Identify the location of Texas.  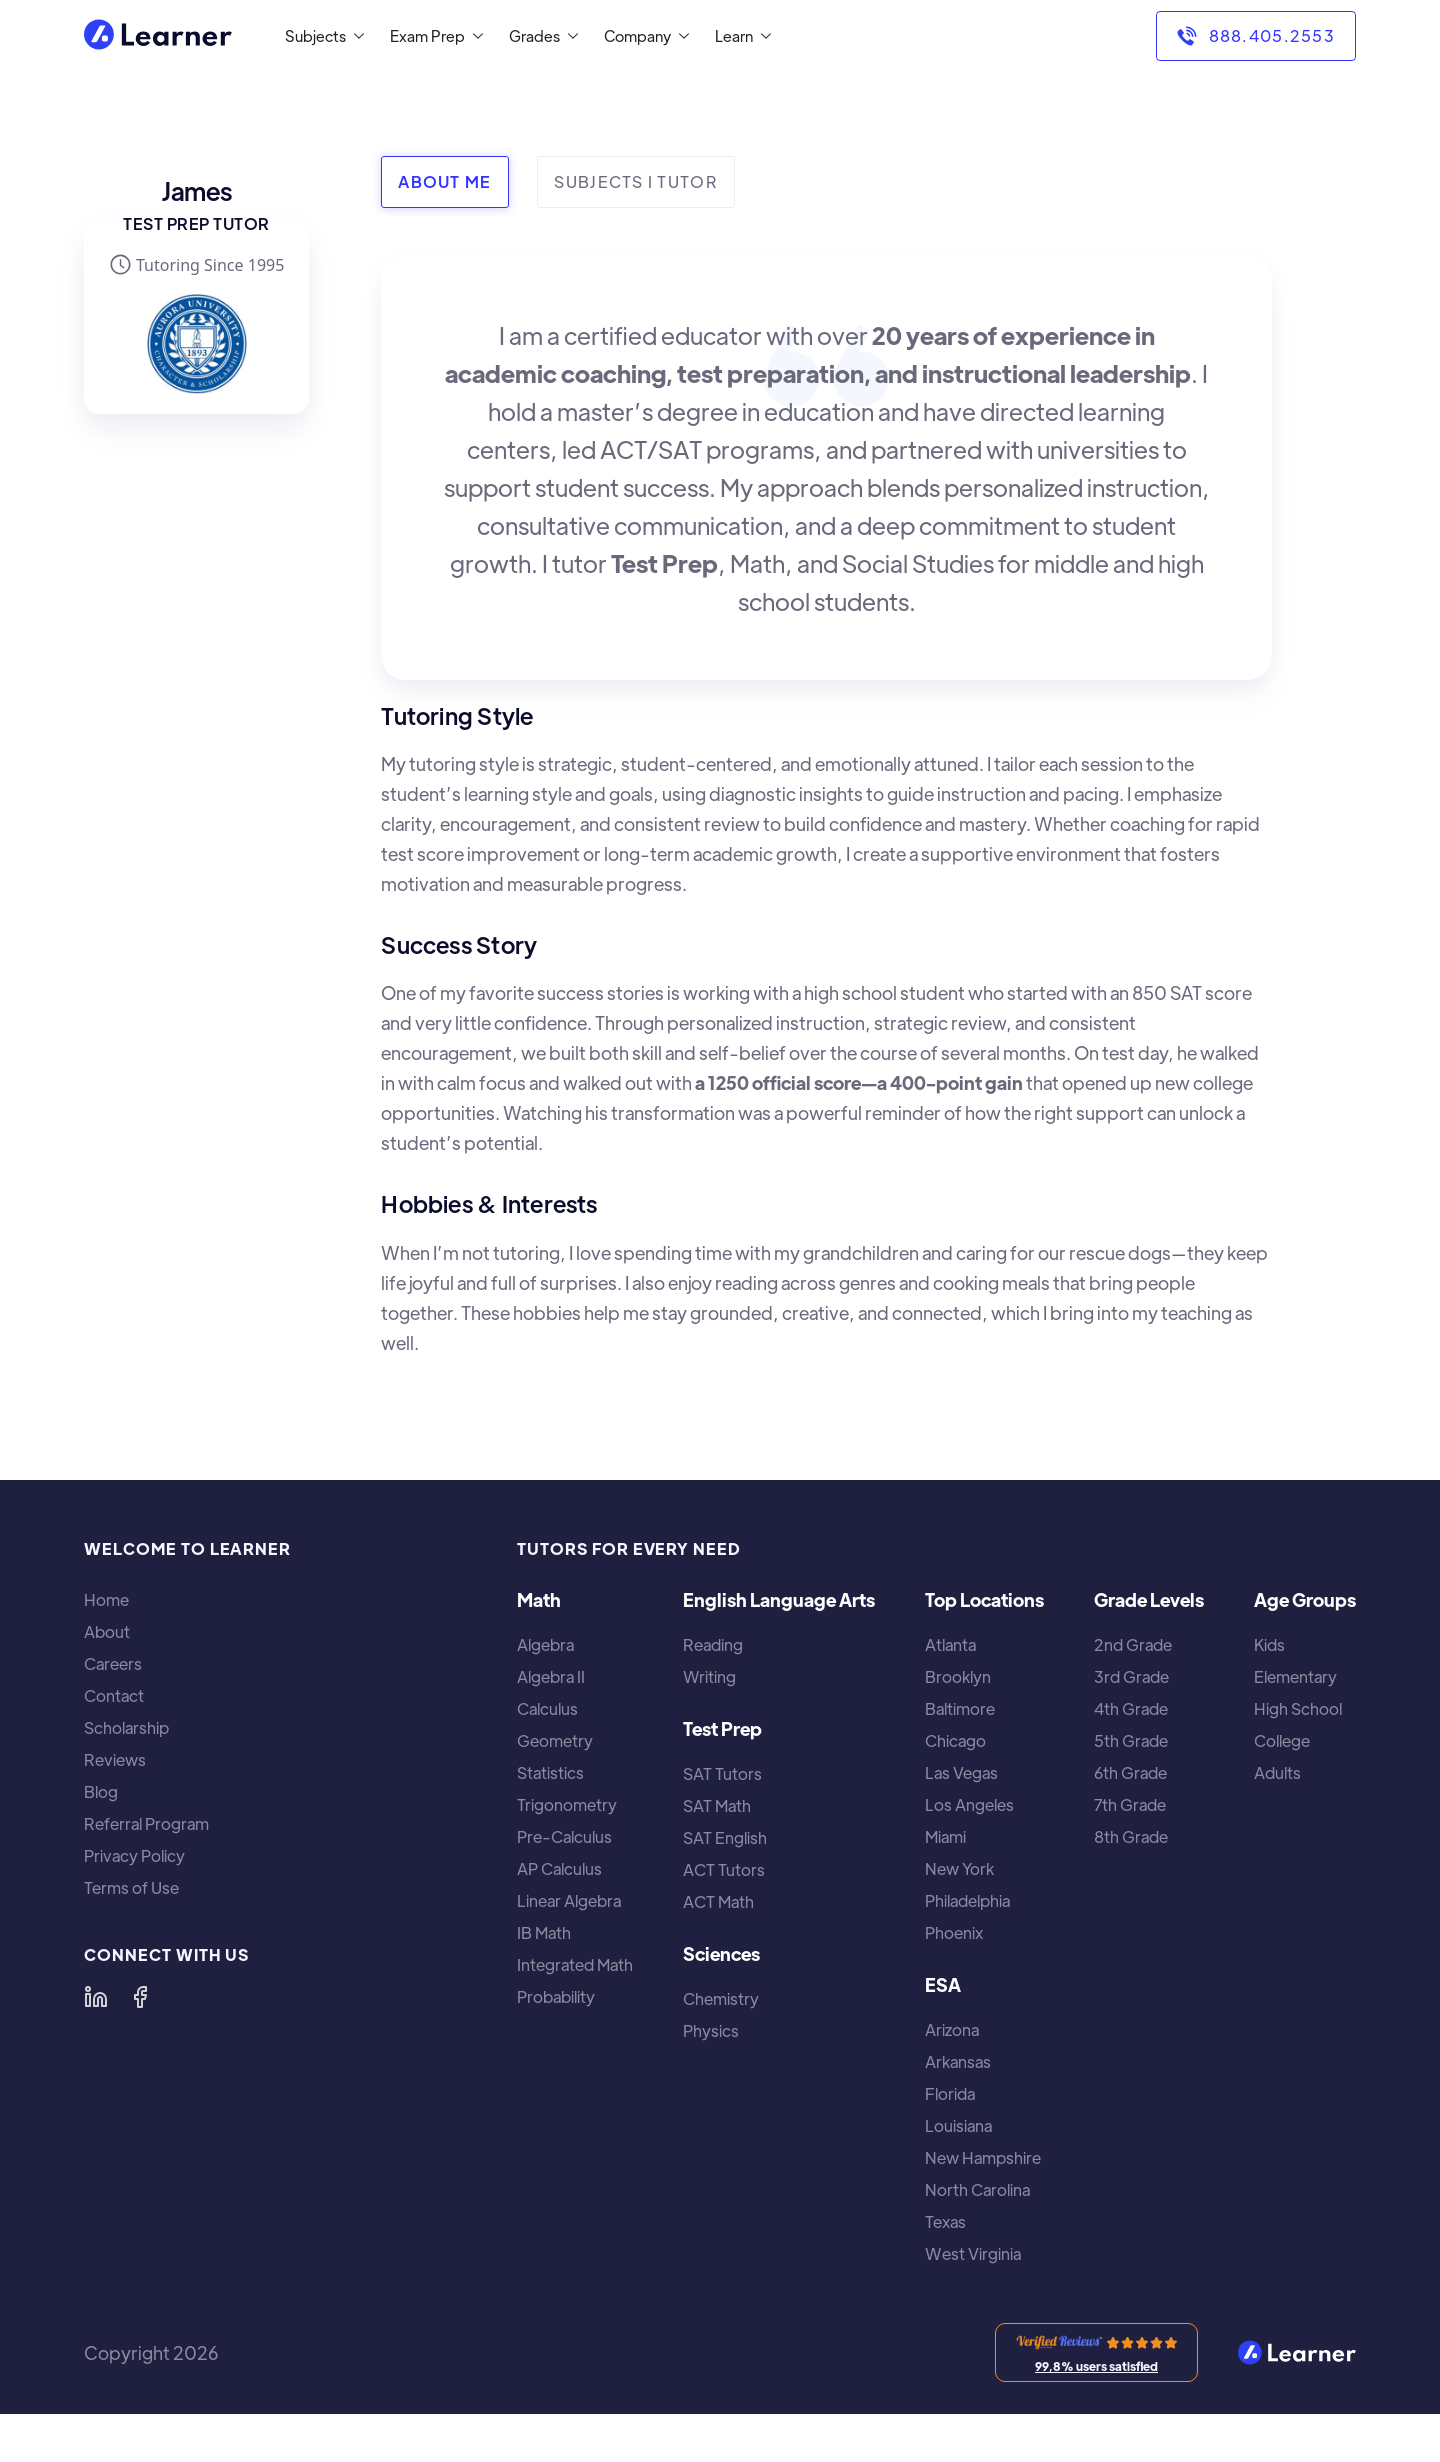
(945, 2222).